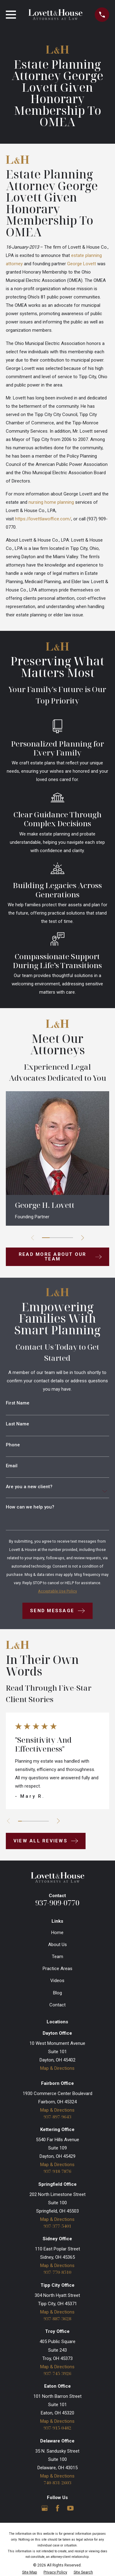 Image resolution: width=115 pixels, height=2576 pixels. Describe the element at coordinates (57, 1902) in the screenshot. I see `937-909-0770` at that location.